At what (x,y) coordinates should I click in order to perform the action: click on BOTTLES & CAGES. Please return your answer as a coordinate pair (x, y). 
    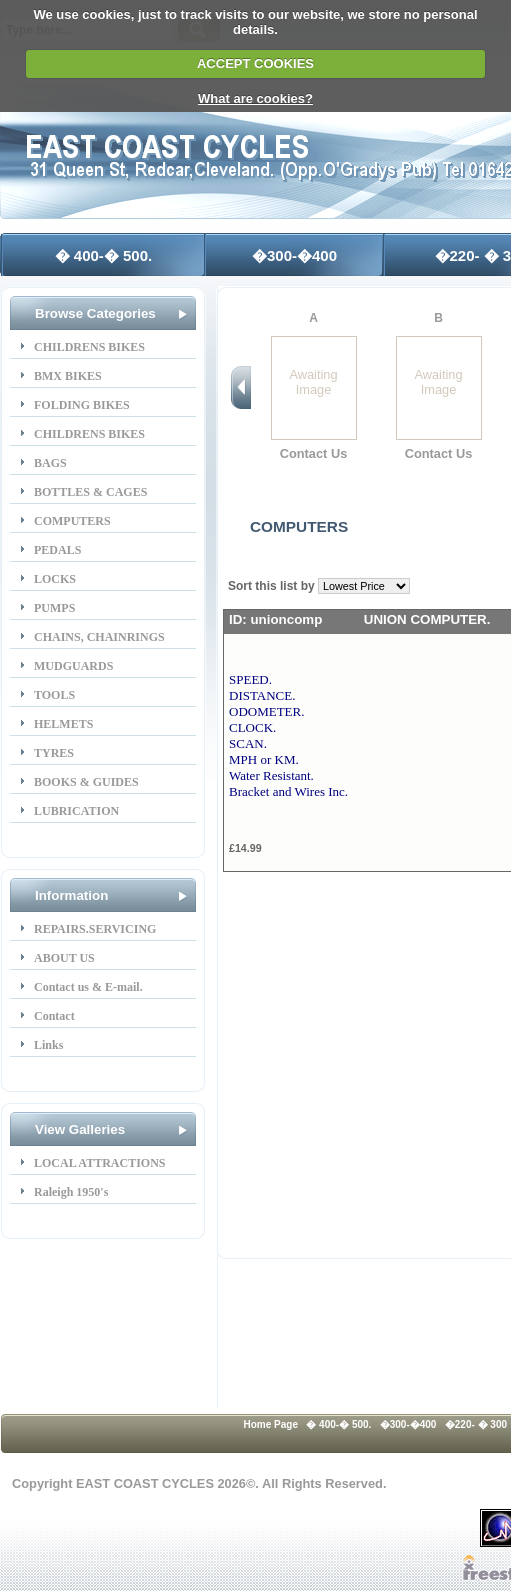
    Looking at the image, I should click on (90, 492).